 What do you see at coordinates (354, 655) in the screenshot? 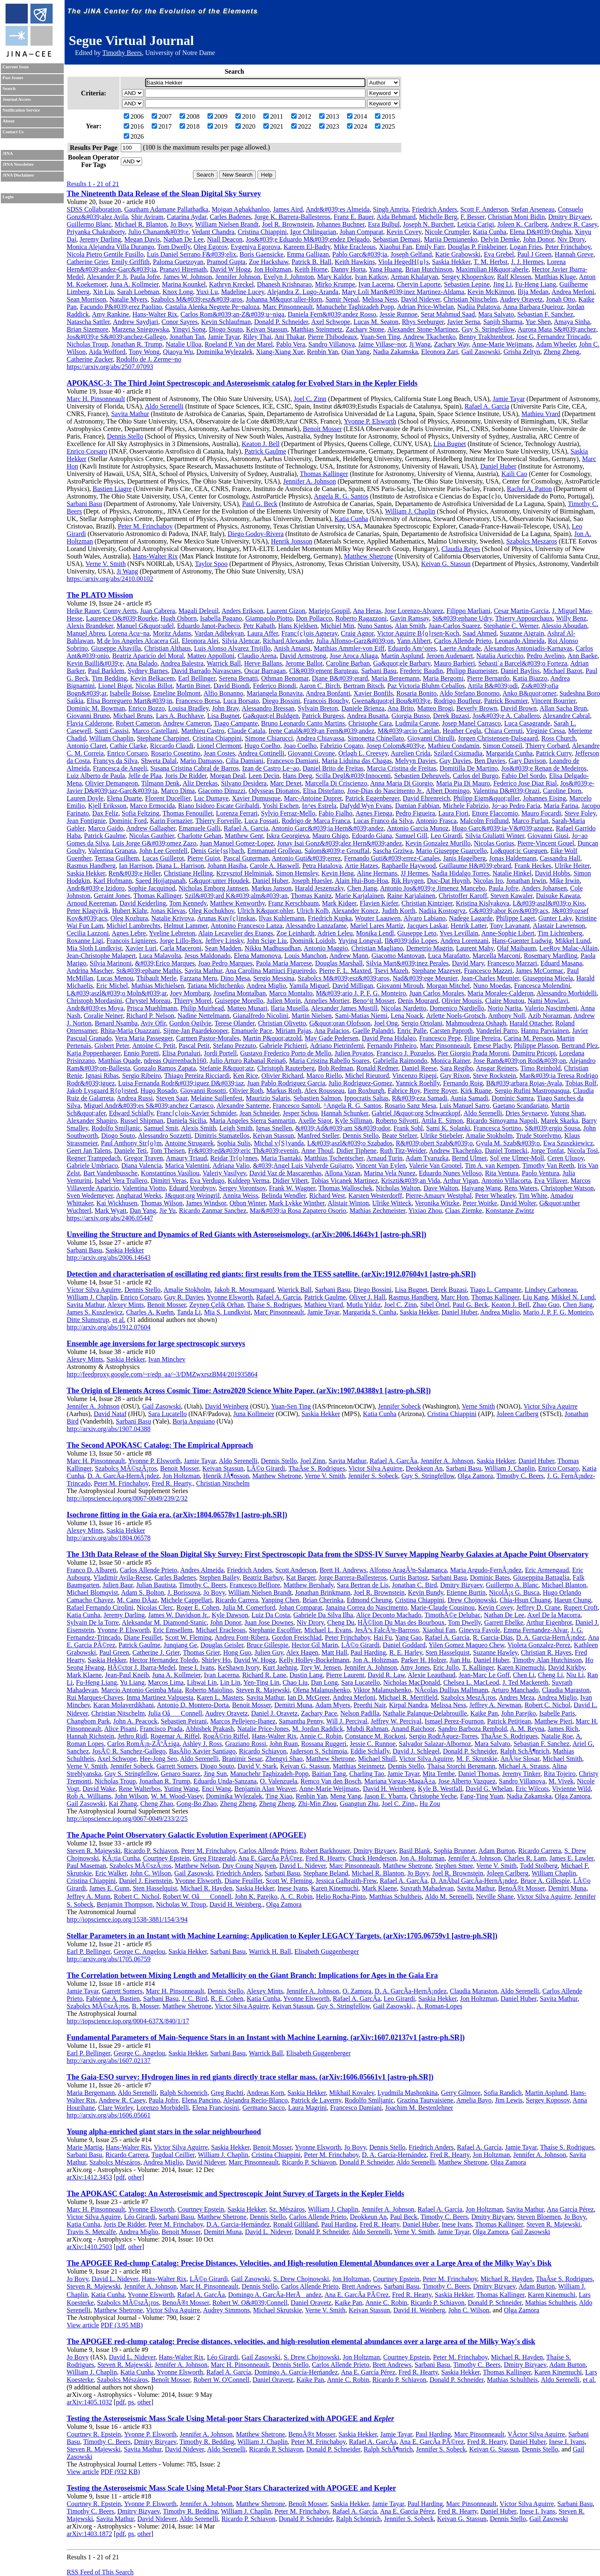
I see `Jose Aroca Aliaga` at bounding box center [354, 655].